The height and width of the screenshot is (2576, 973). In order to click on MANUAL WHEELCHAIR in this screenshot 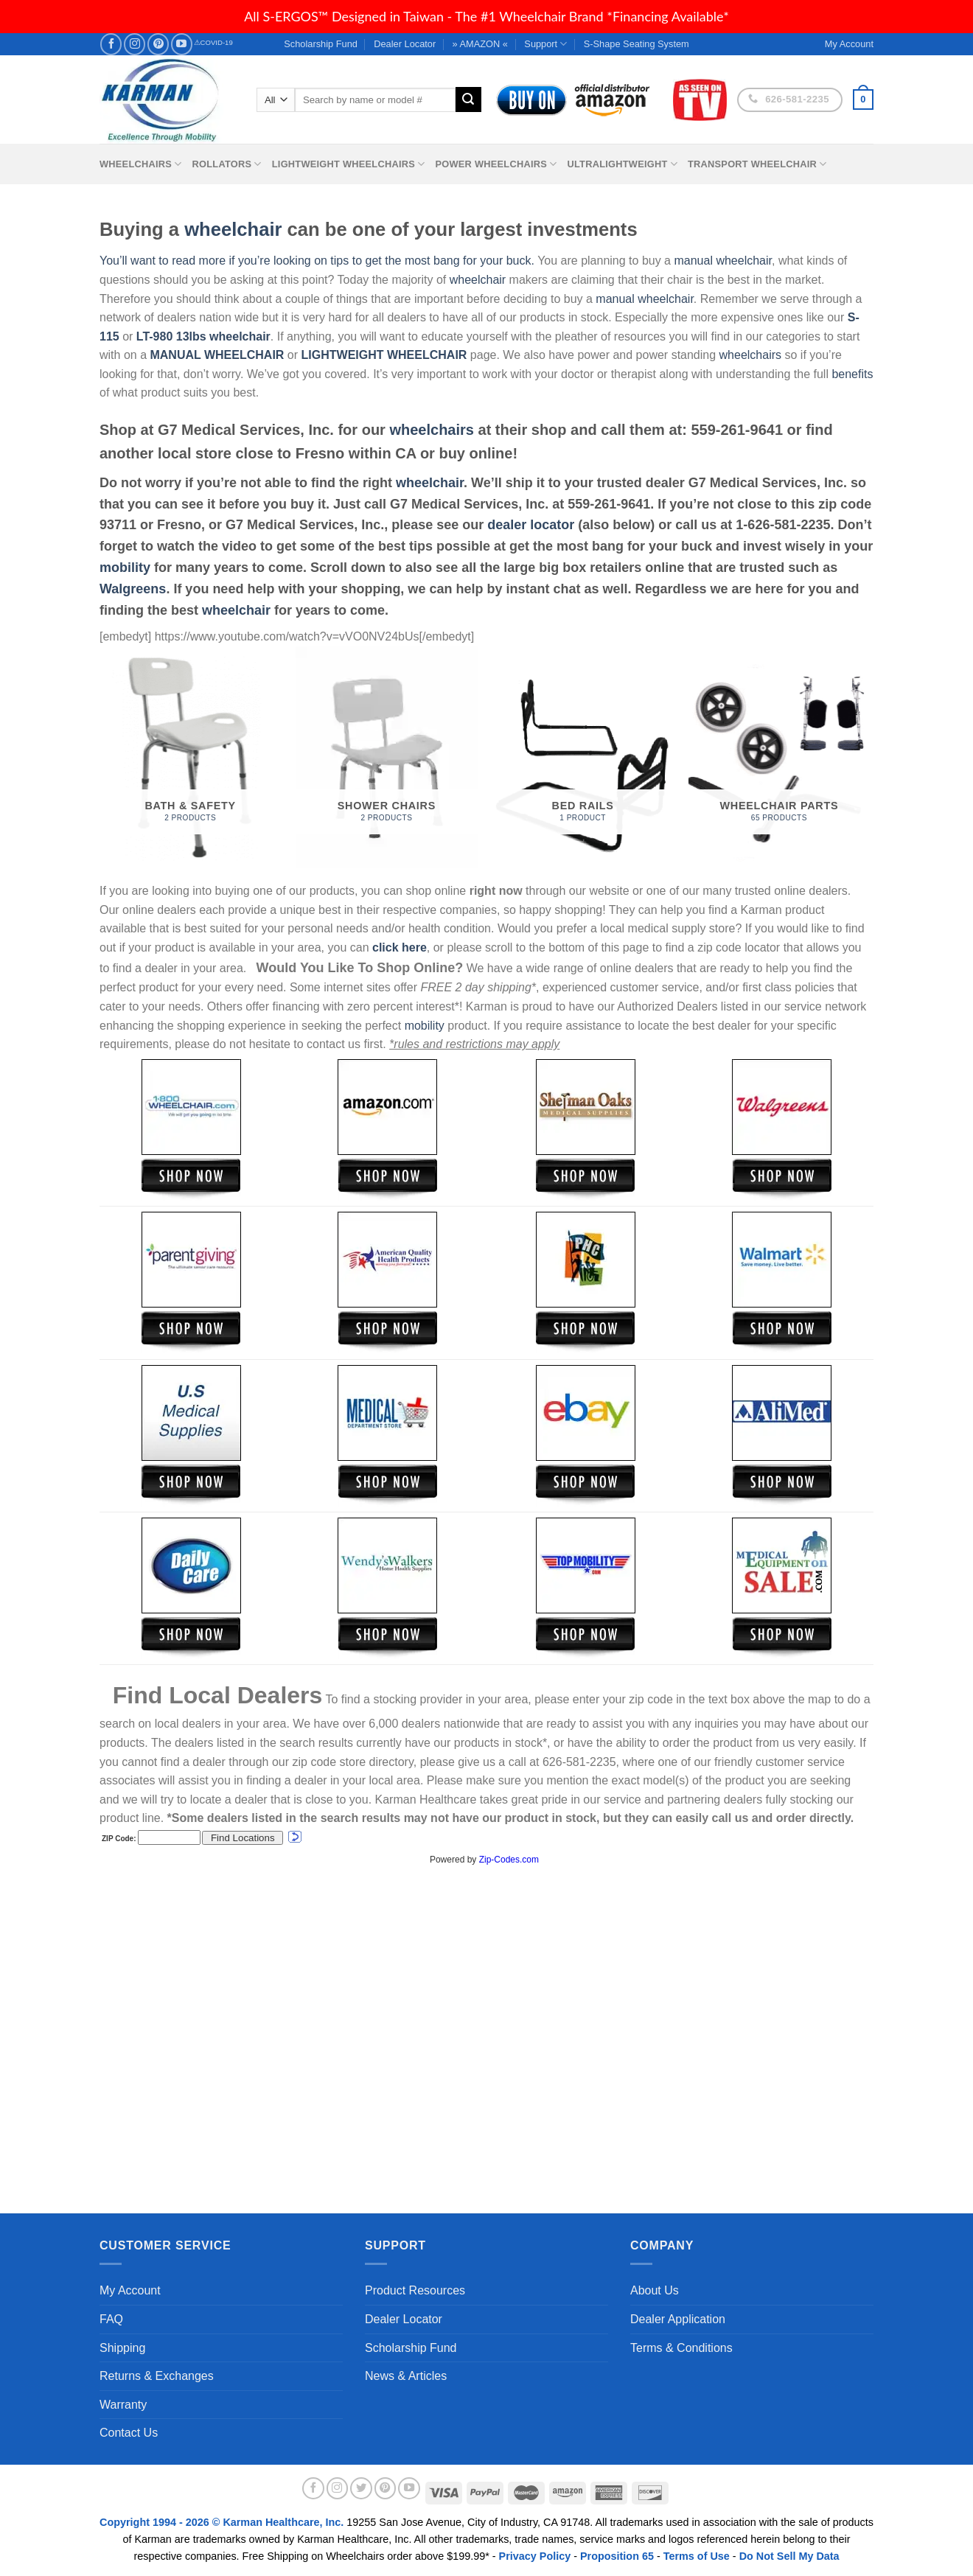, I will do `click(217, 355)`.